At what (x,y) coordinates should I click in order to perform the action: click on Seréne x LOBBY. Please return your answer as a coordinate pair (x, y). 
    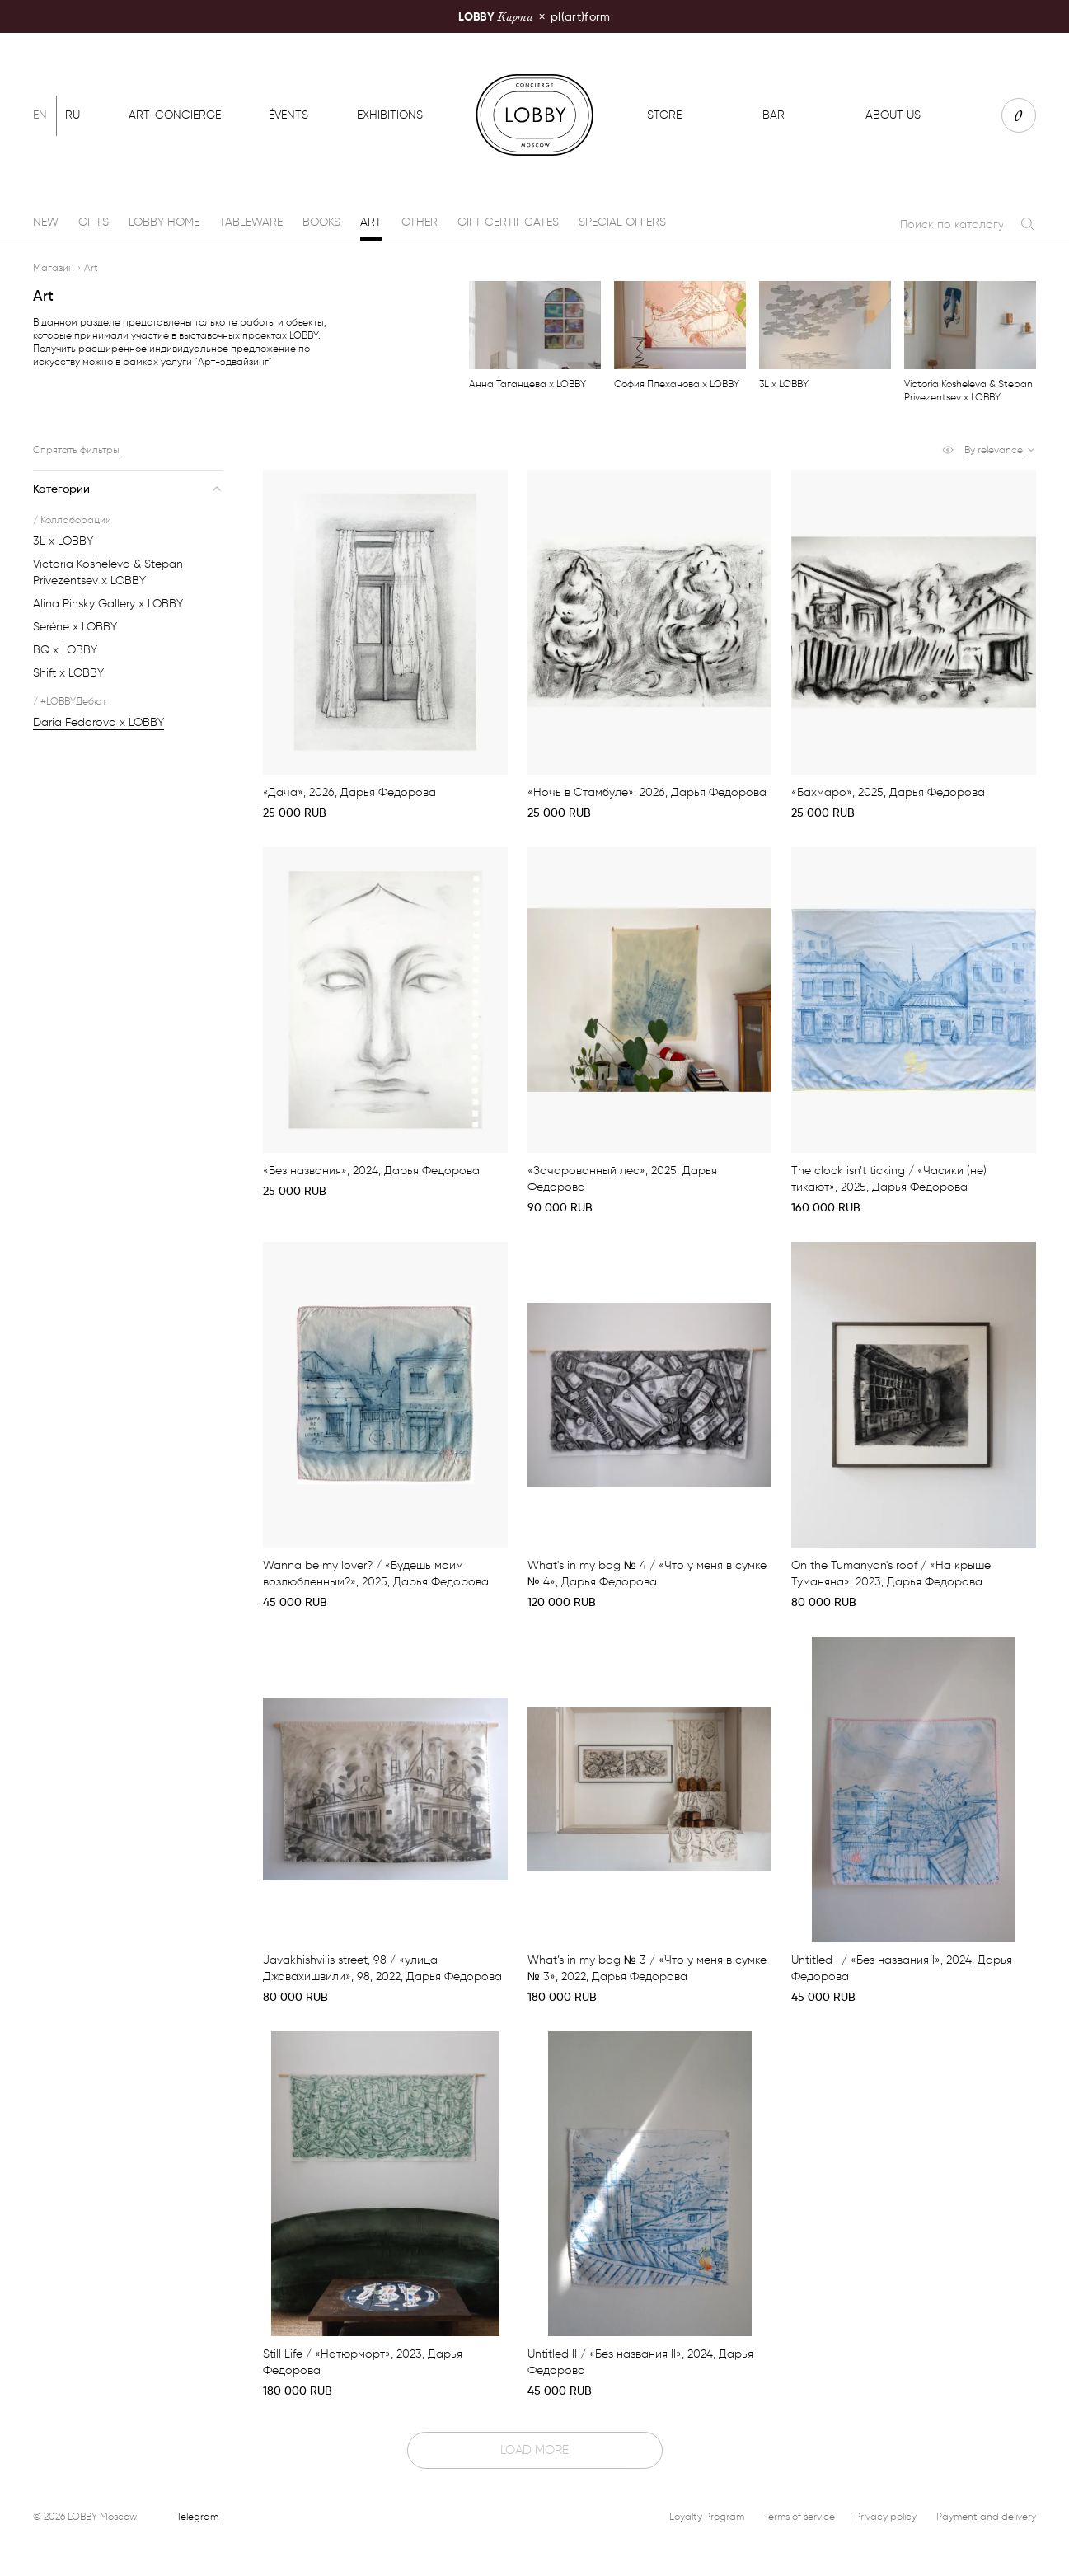
    Looking at the image, I should click on (75, 627).